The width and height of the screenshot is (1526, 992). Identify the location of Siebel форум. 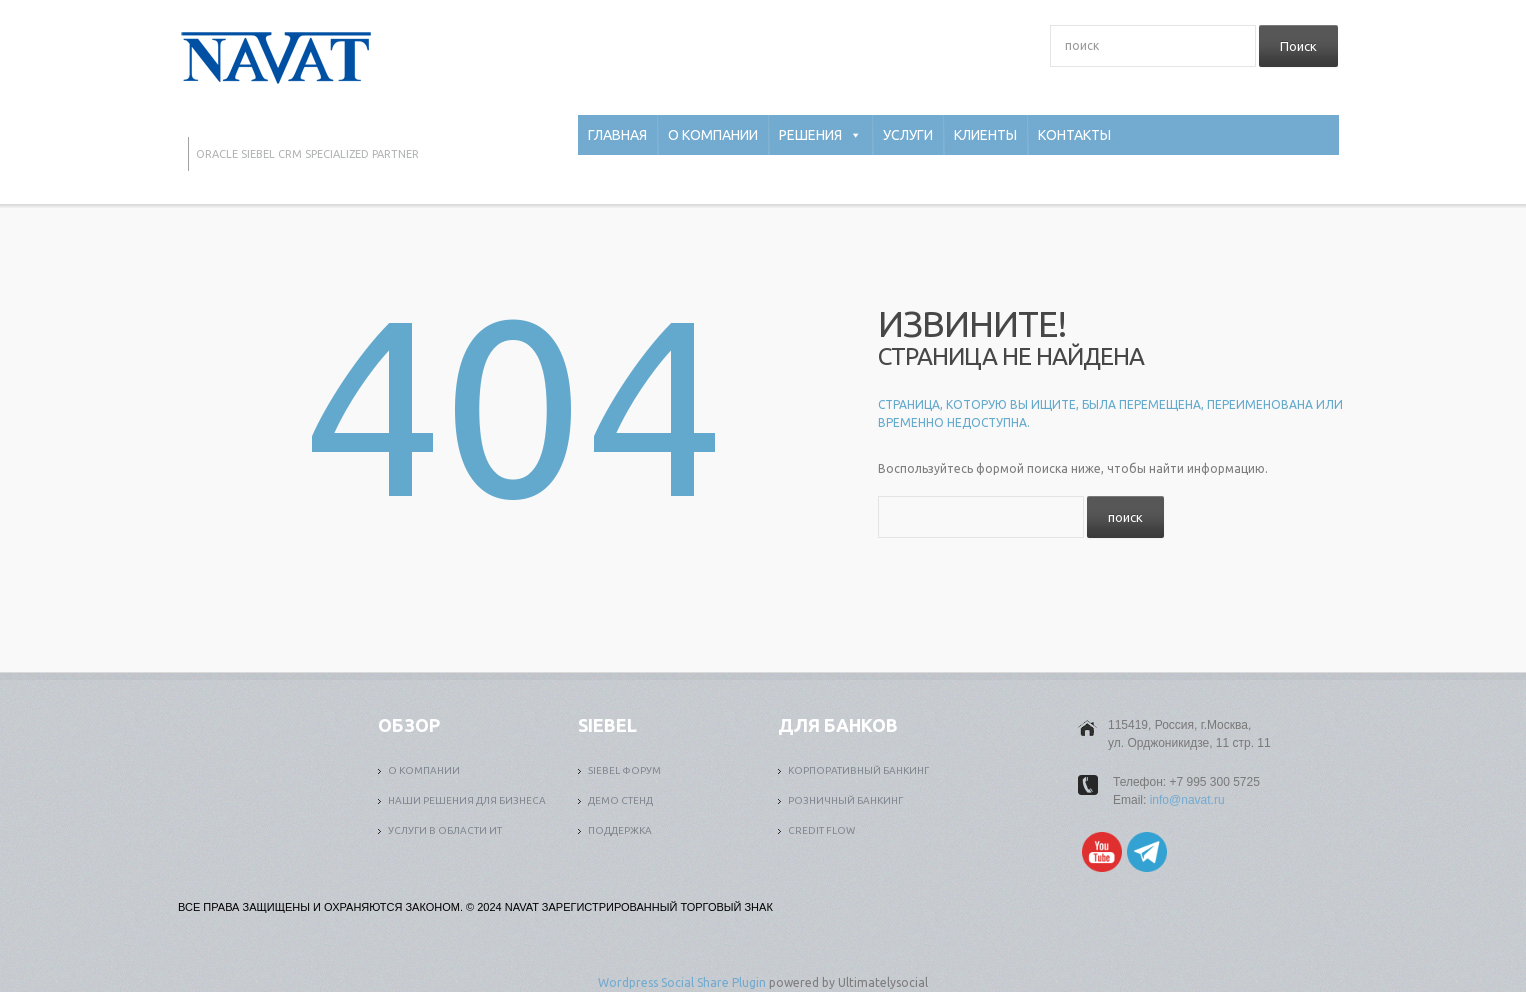
(624, 770).